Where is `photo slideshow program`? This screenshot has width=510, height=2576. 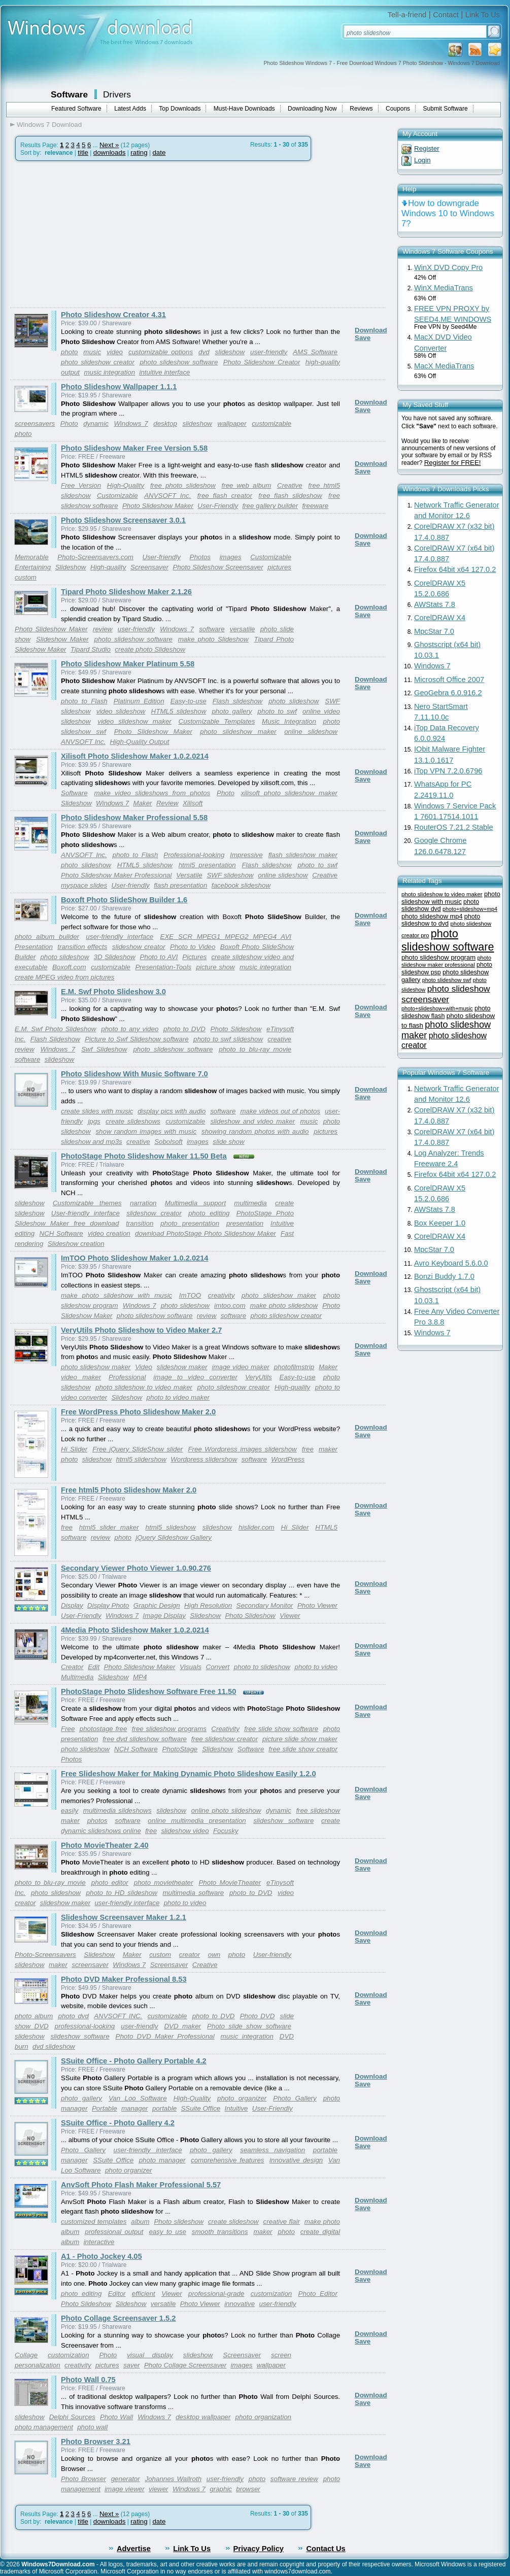 photo slideshow program is located at coordinates (438, 957).